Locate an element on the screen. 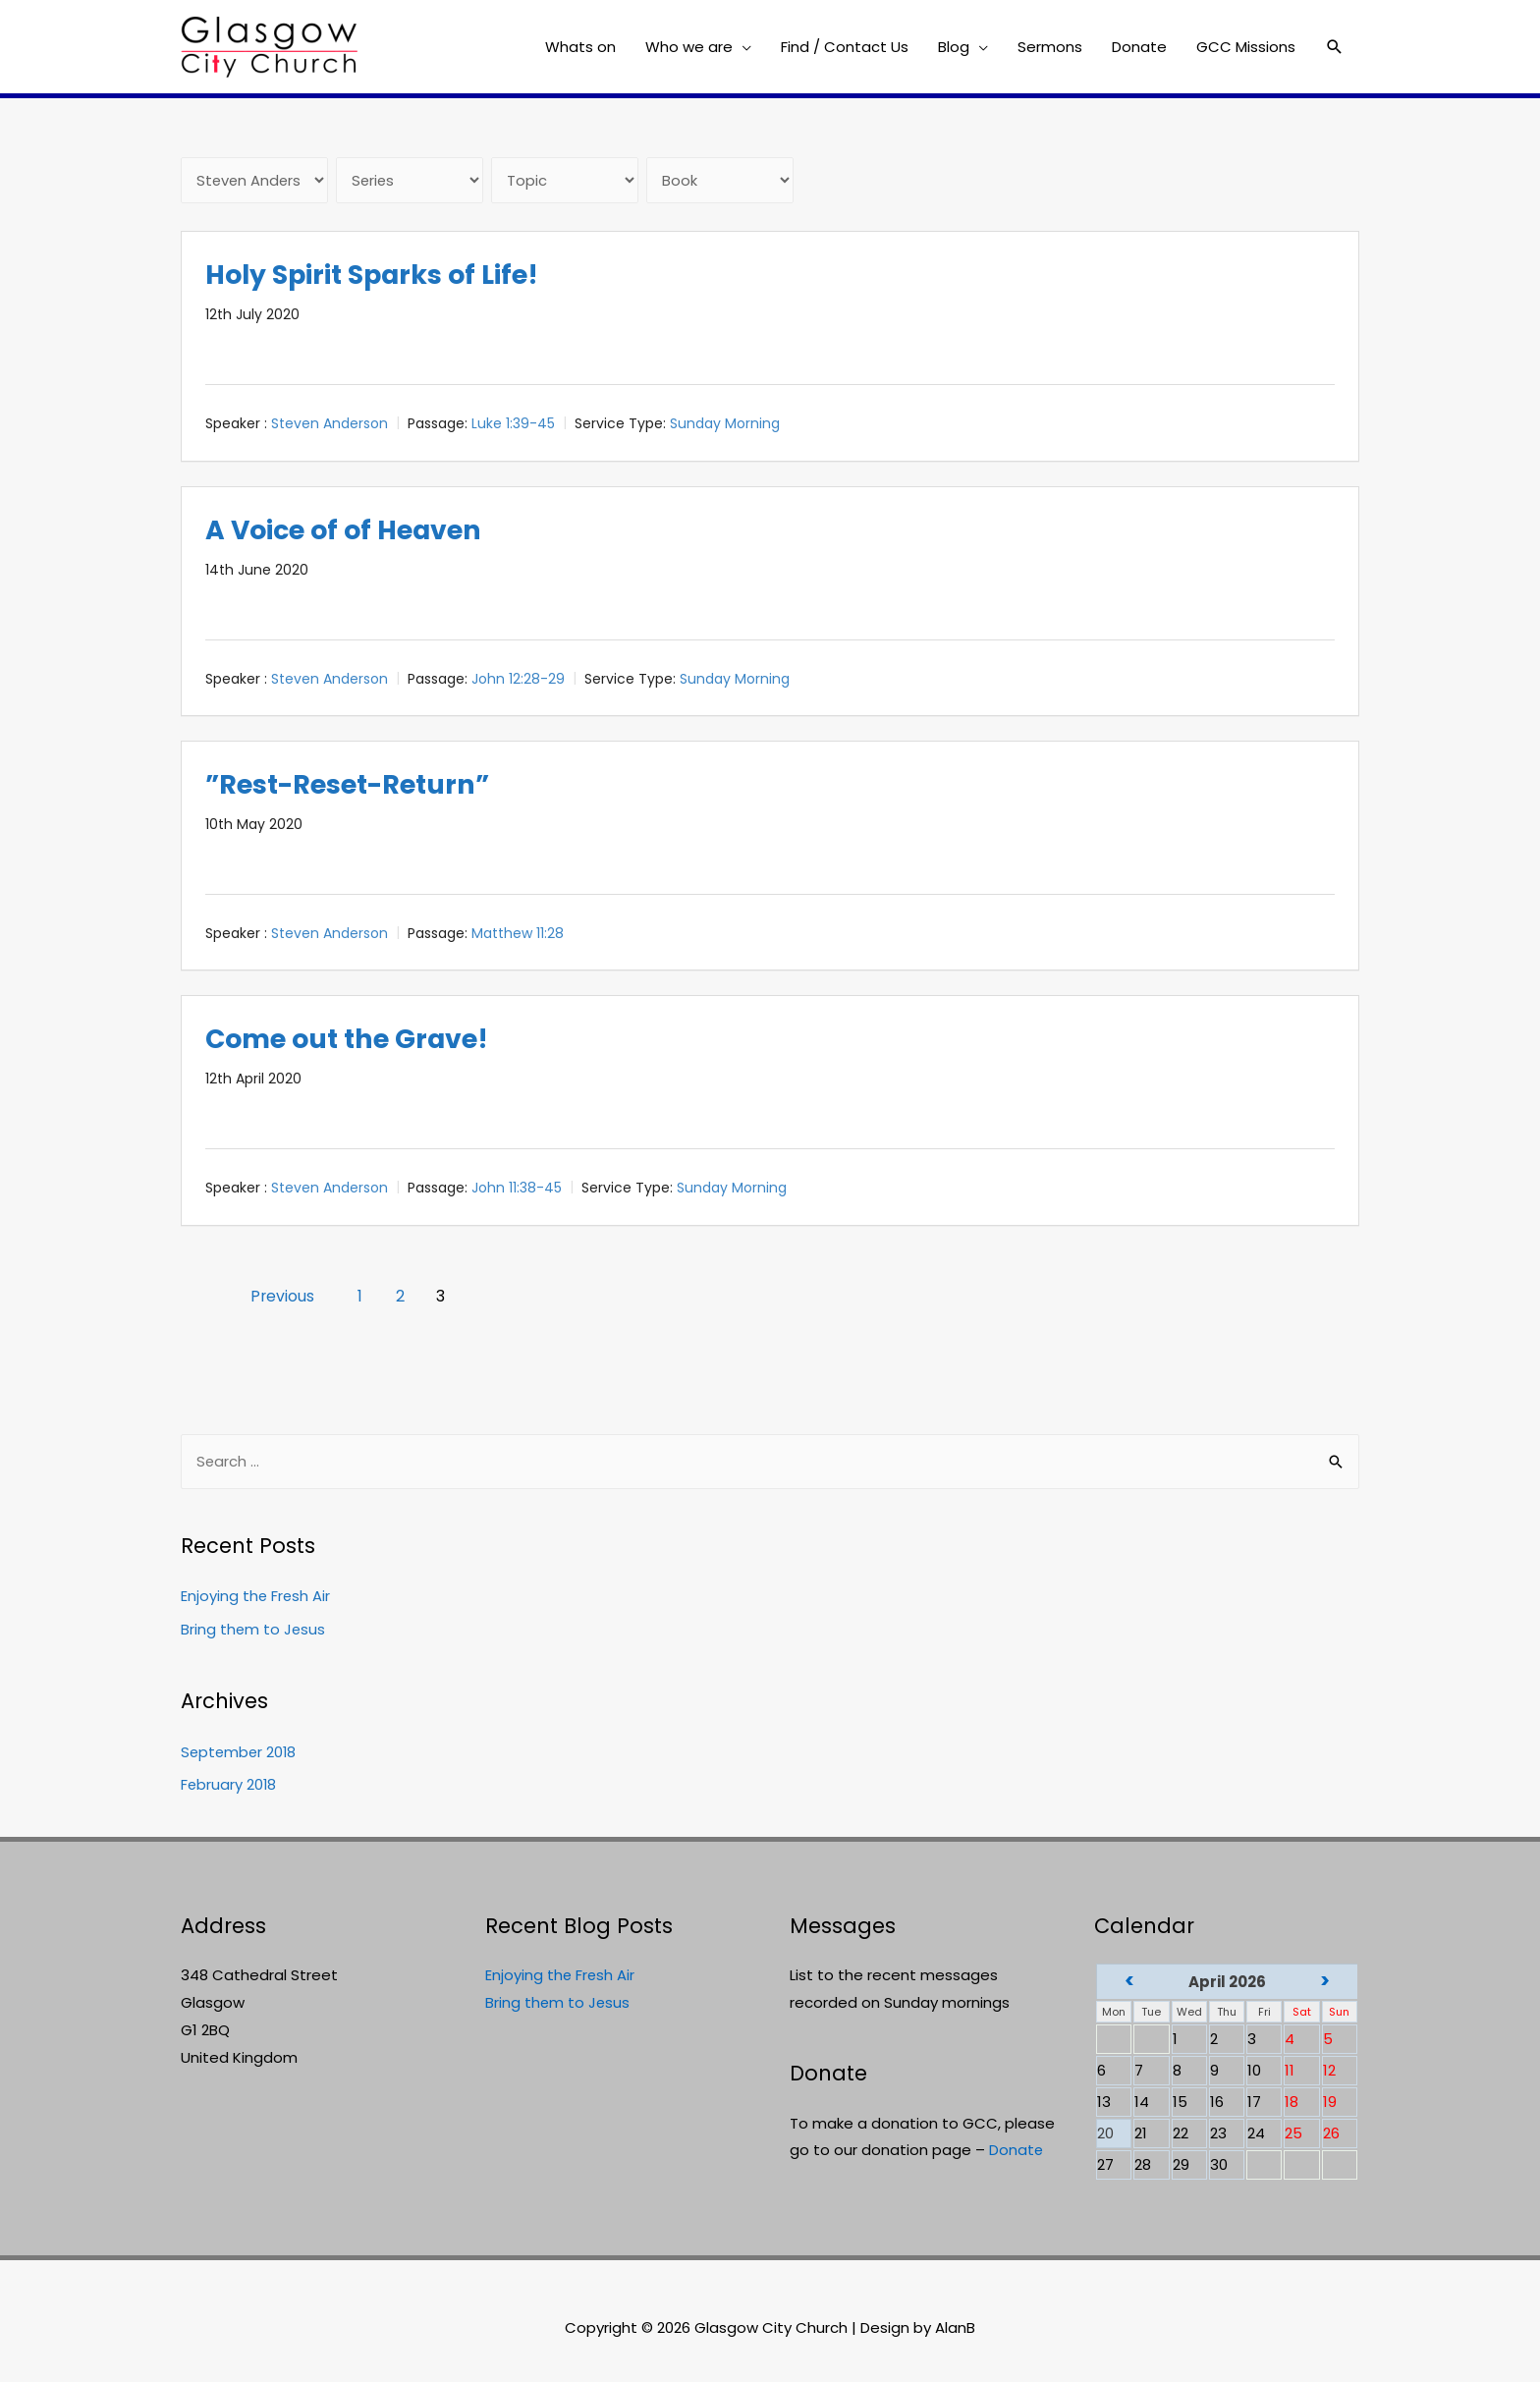  Matthew 11:28 is located at coordinates (517, 934).